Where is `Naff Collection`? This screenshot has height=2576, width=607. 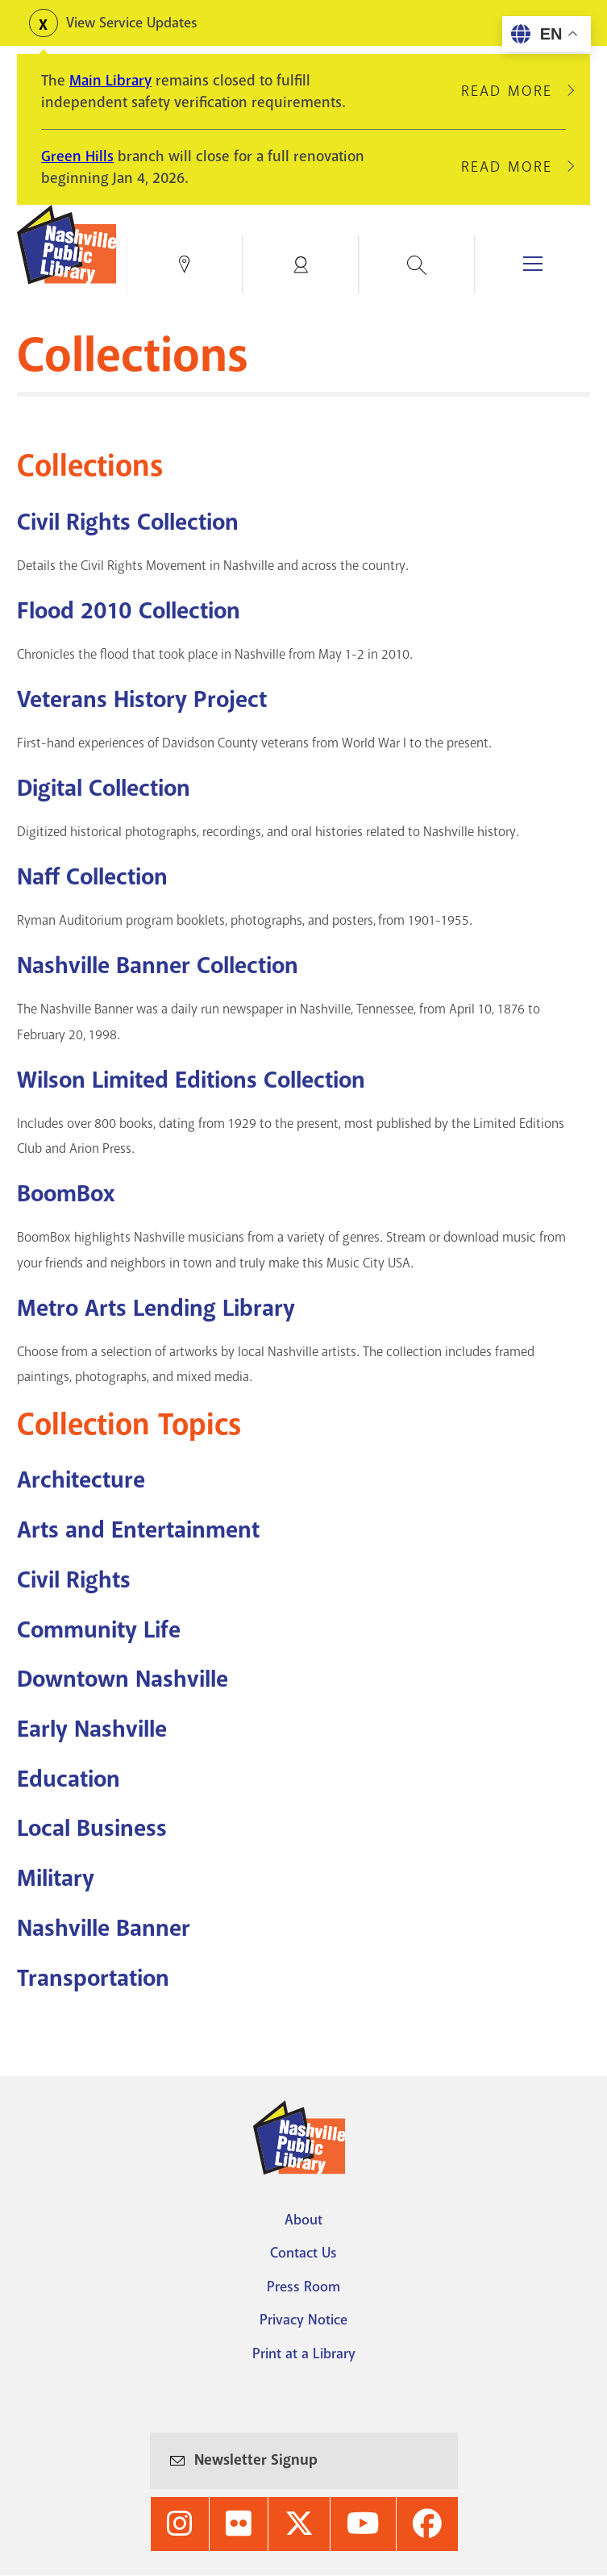
Naff Collection is located at coordinates (92, 877).